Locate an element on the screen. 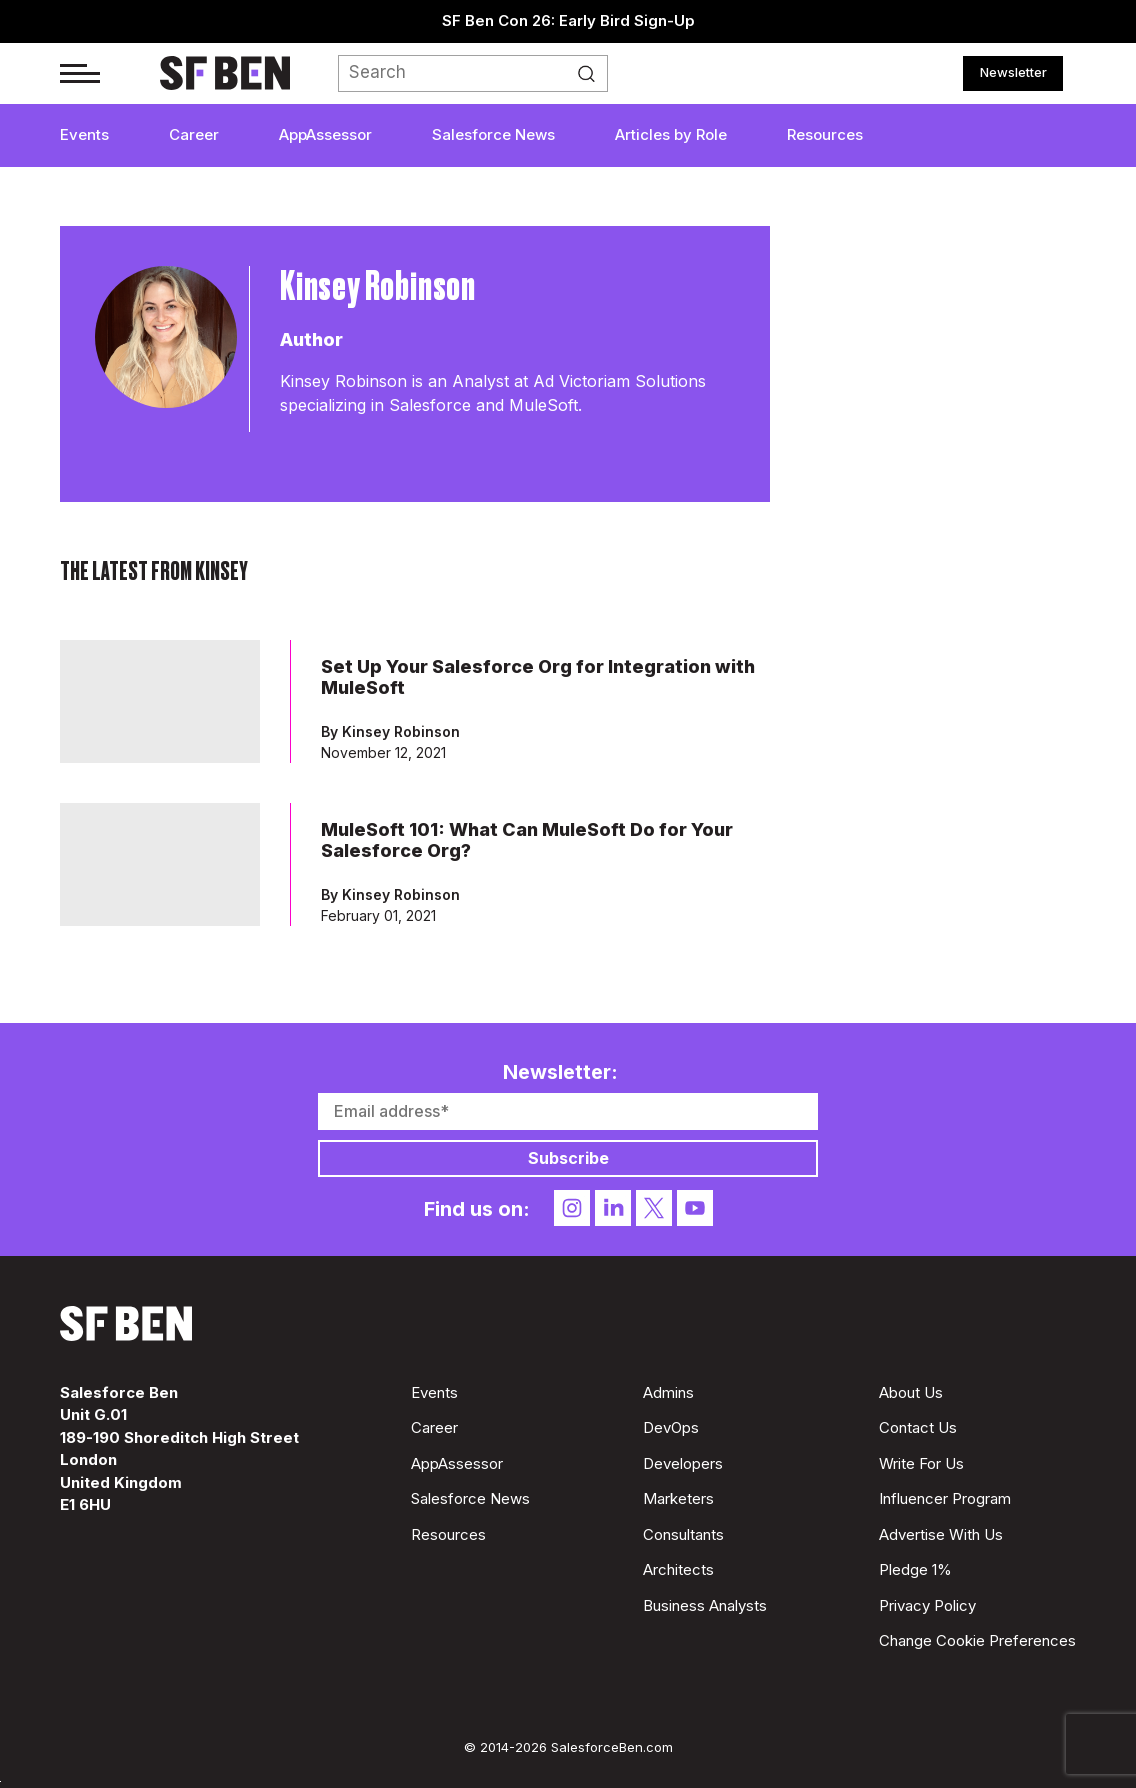  Architects is located at coordinates (678, 1569).